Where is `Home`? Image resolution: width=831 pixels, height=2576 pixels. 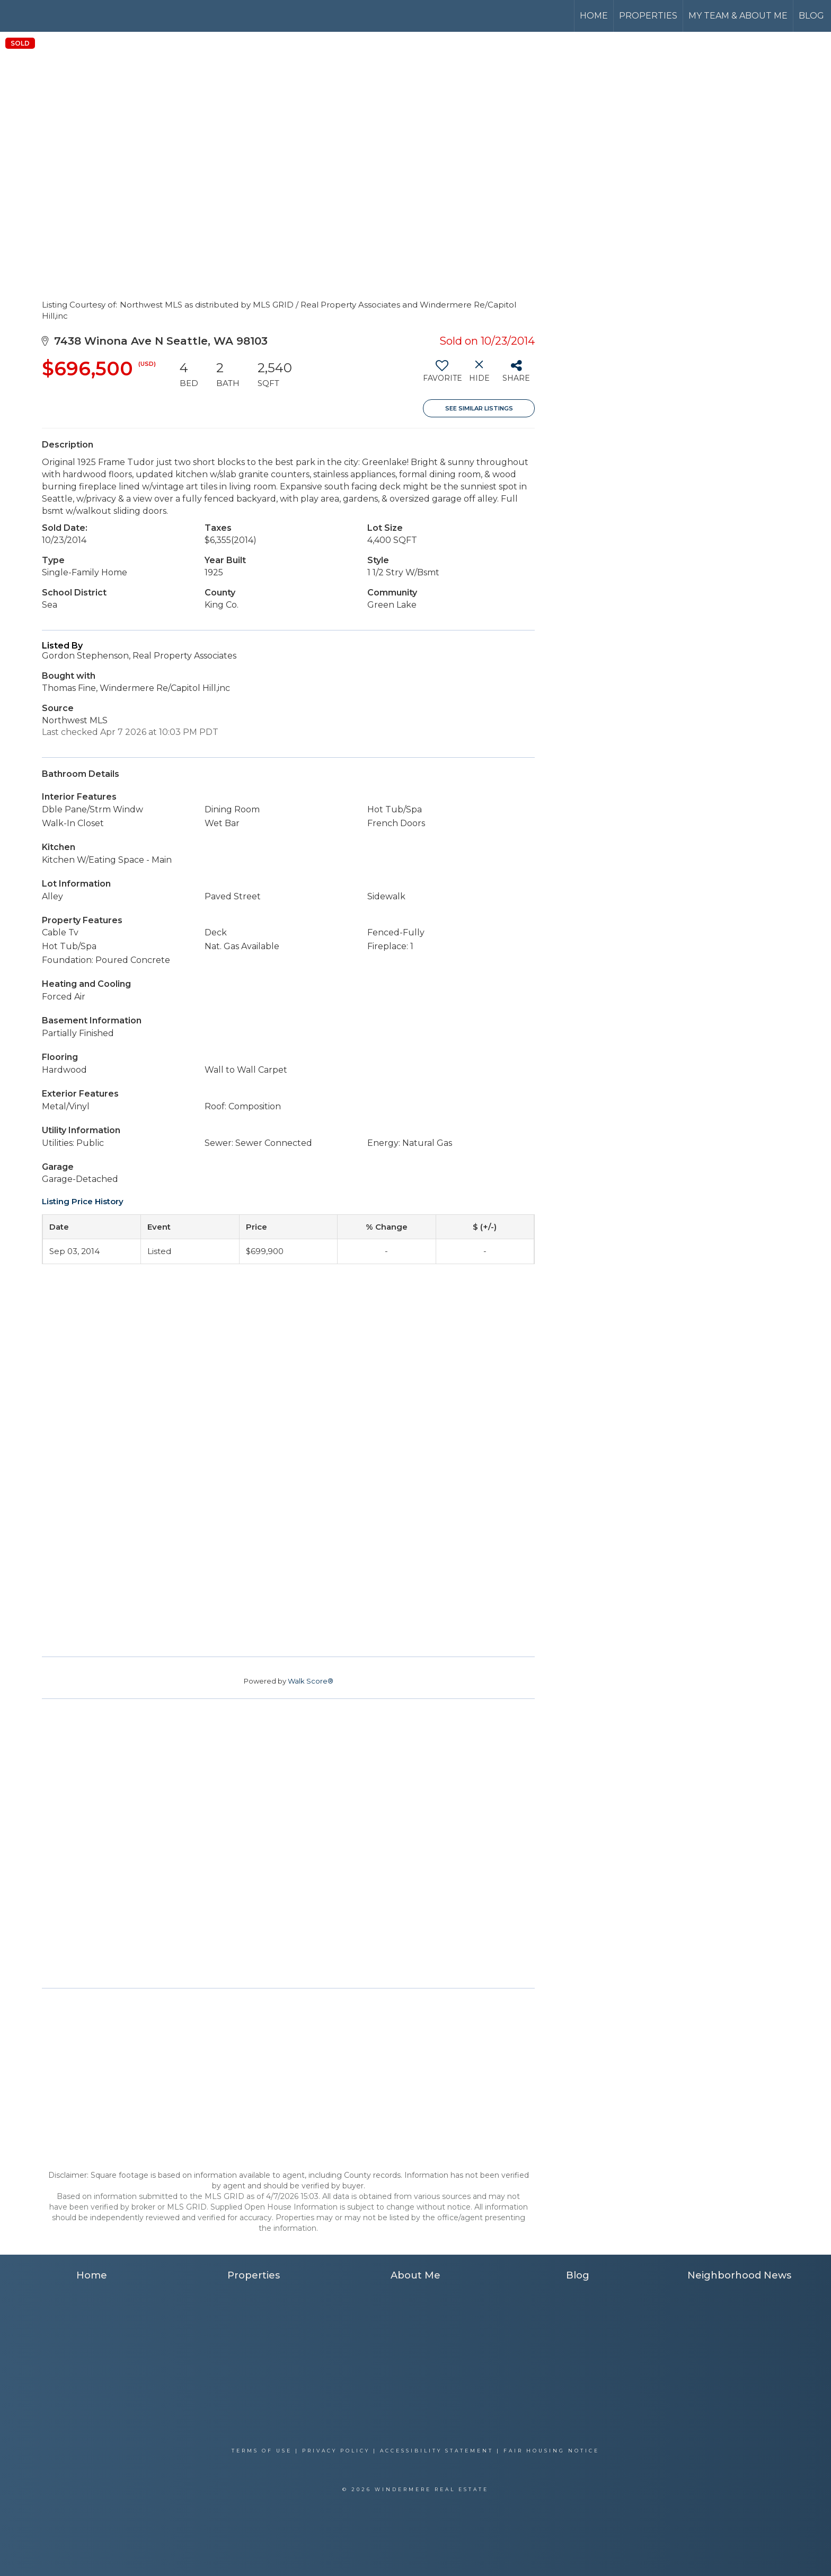
Home is located at coordinates (594, 16).